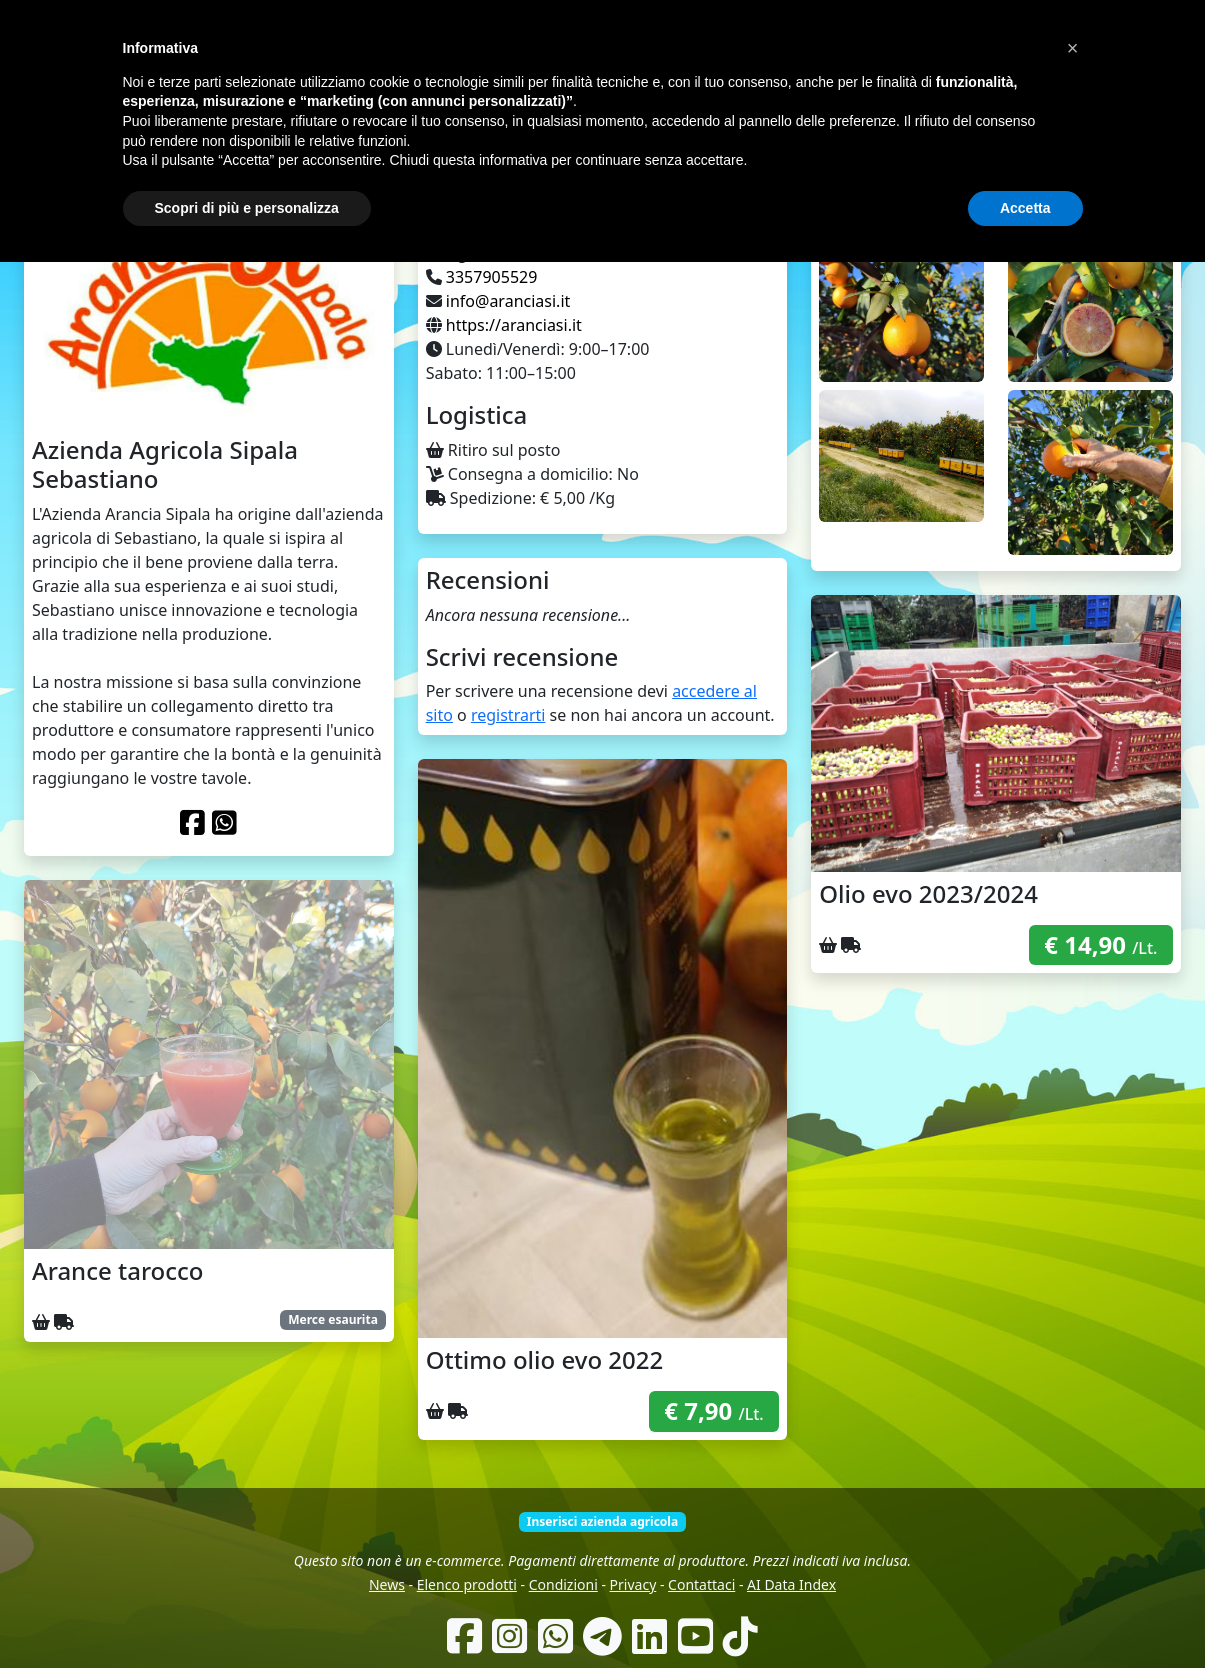  What do you see at coordinates (514, 325) in the screenshot?
I see `https://aranciasi.it` at bounding box center [514, 325].